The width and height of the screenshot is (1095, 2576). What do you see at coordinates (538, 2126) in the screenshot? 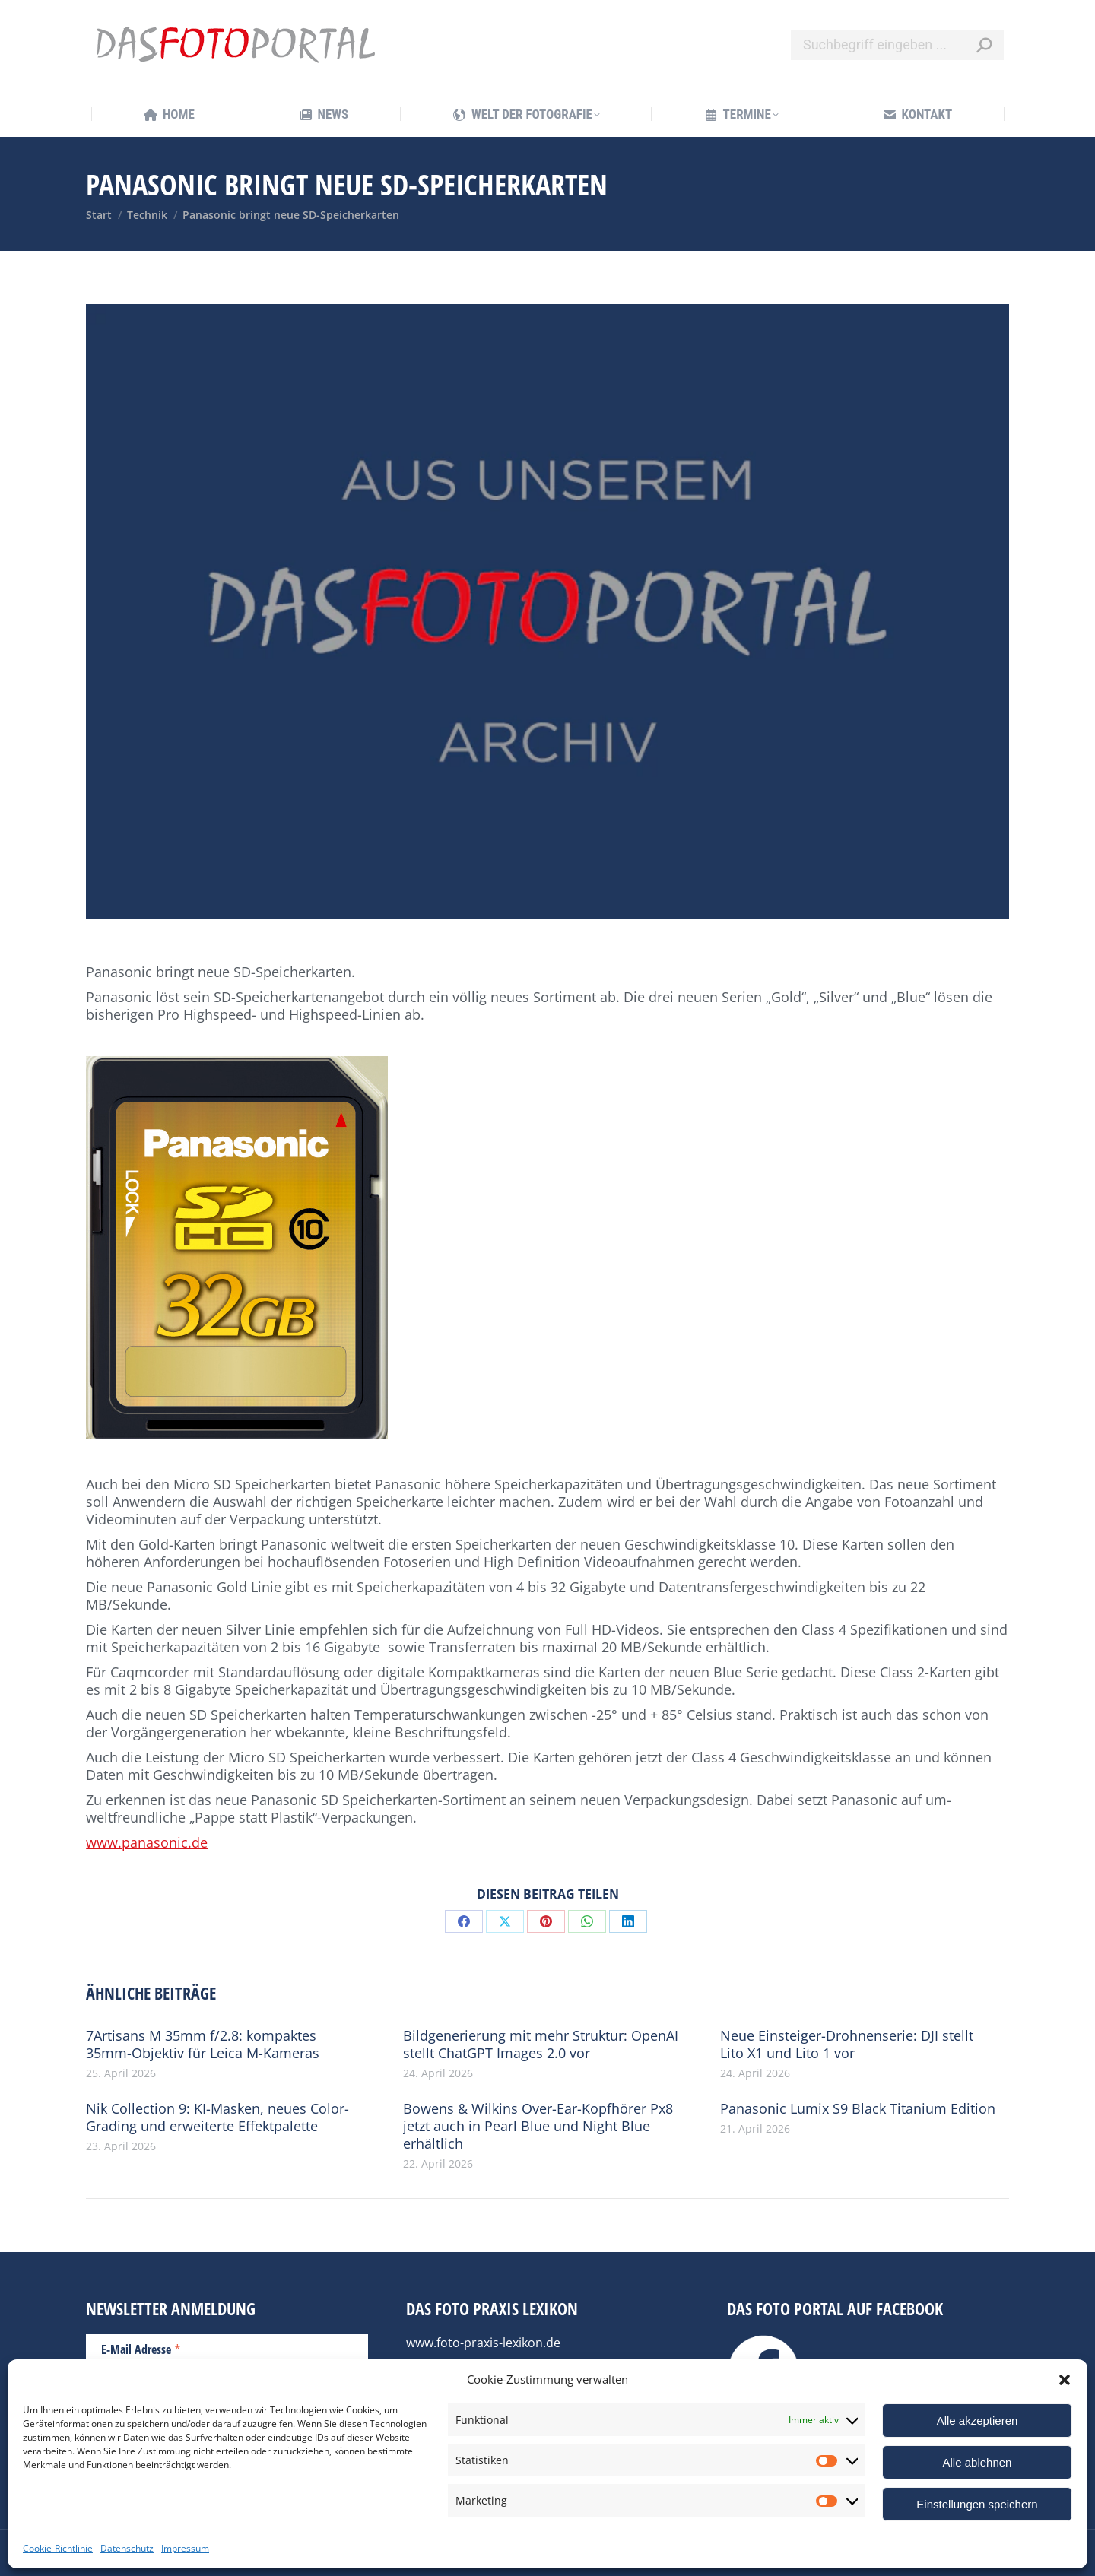
I see `Bowens & Wilkins Over-Ear-Kopfhörer Px8 jetzt auch in Pearl Blue und Night Blue erhältlich` at bounding box center [538, 2126].